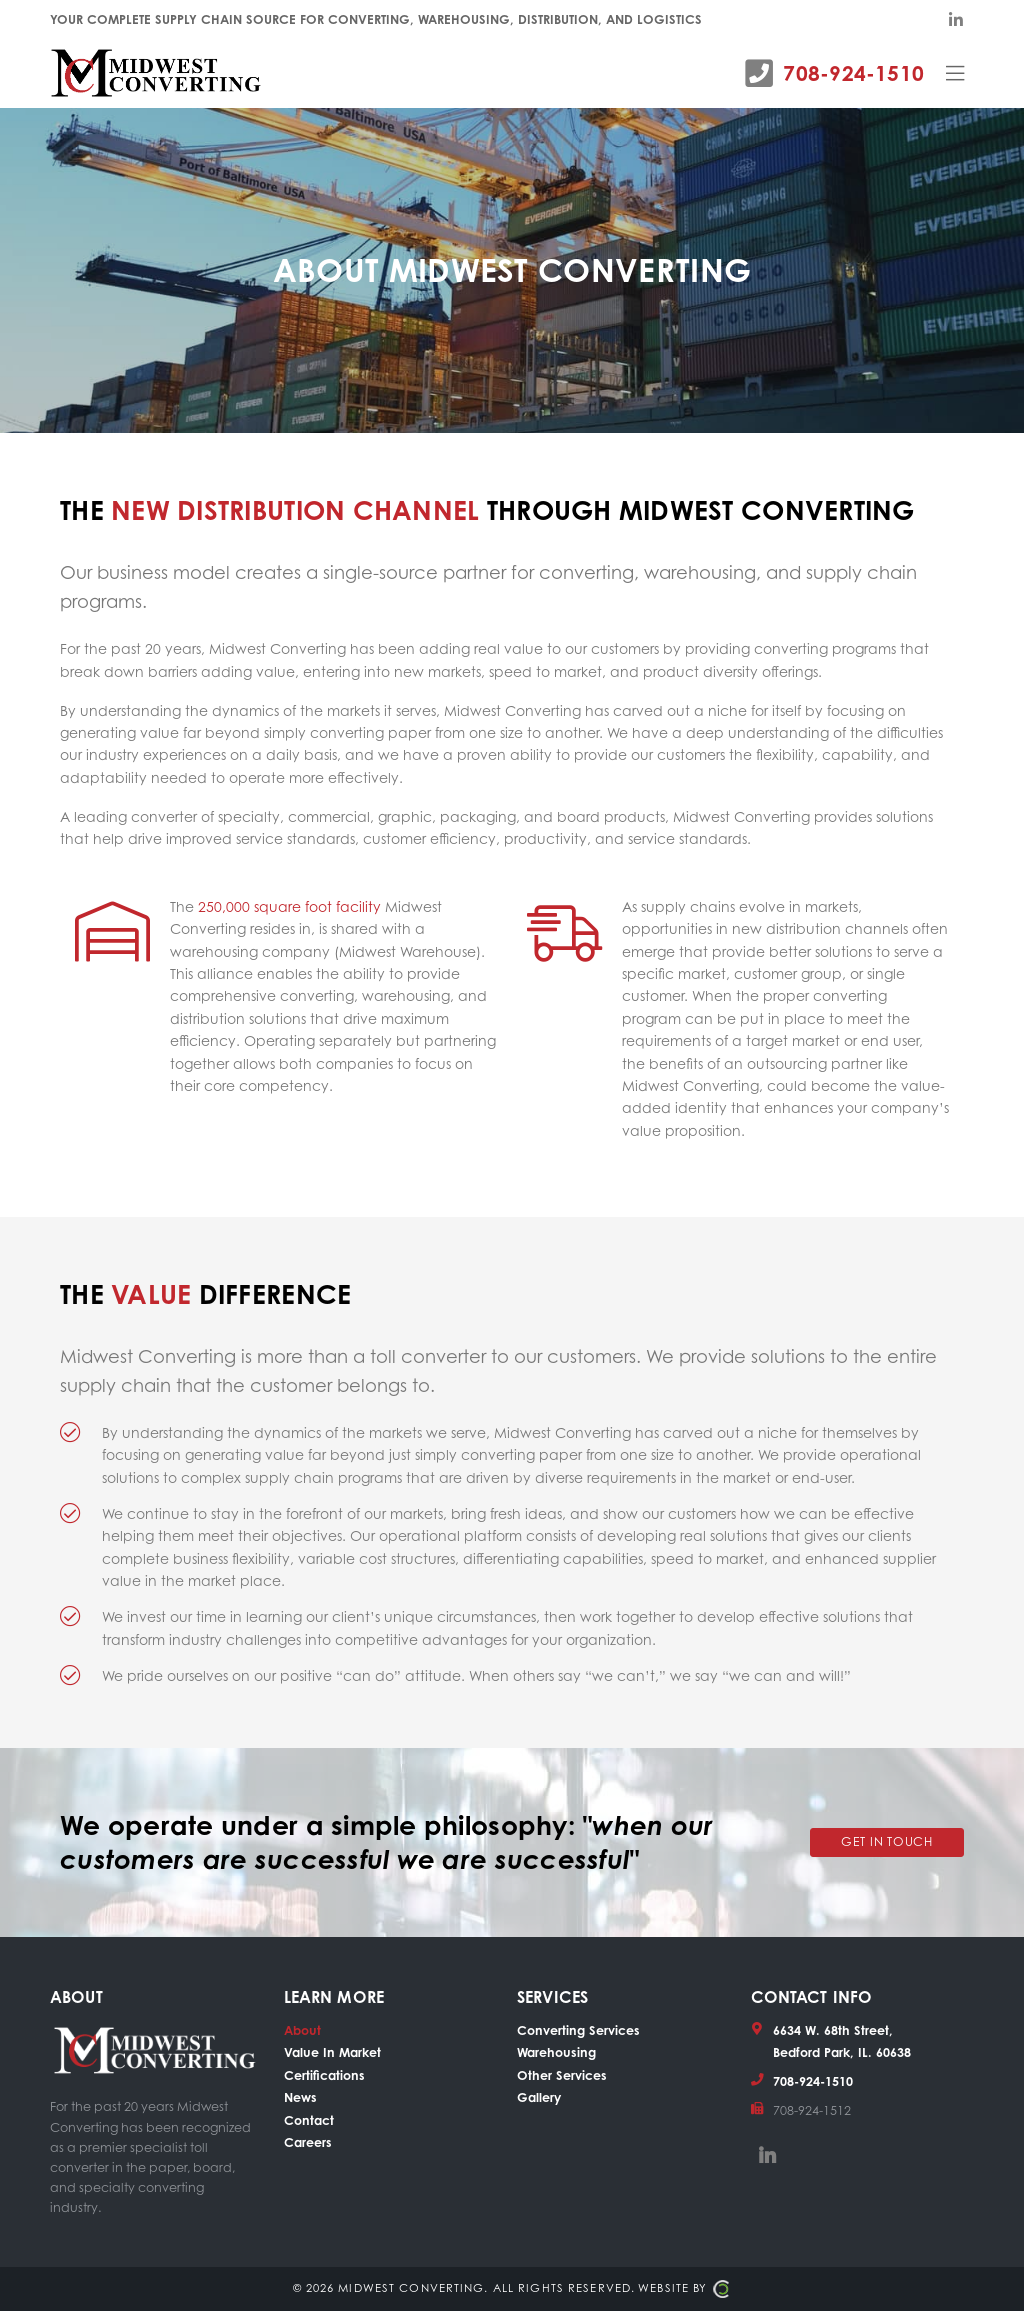  Describe the element at coordinates (302, 2030) in the screenshot. I see `About` at that location.